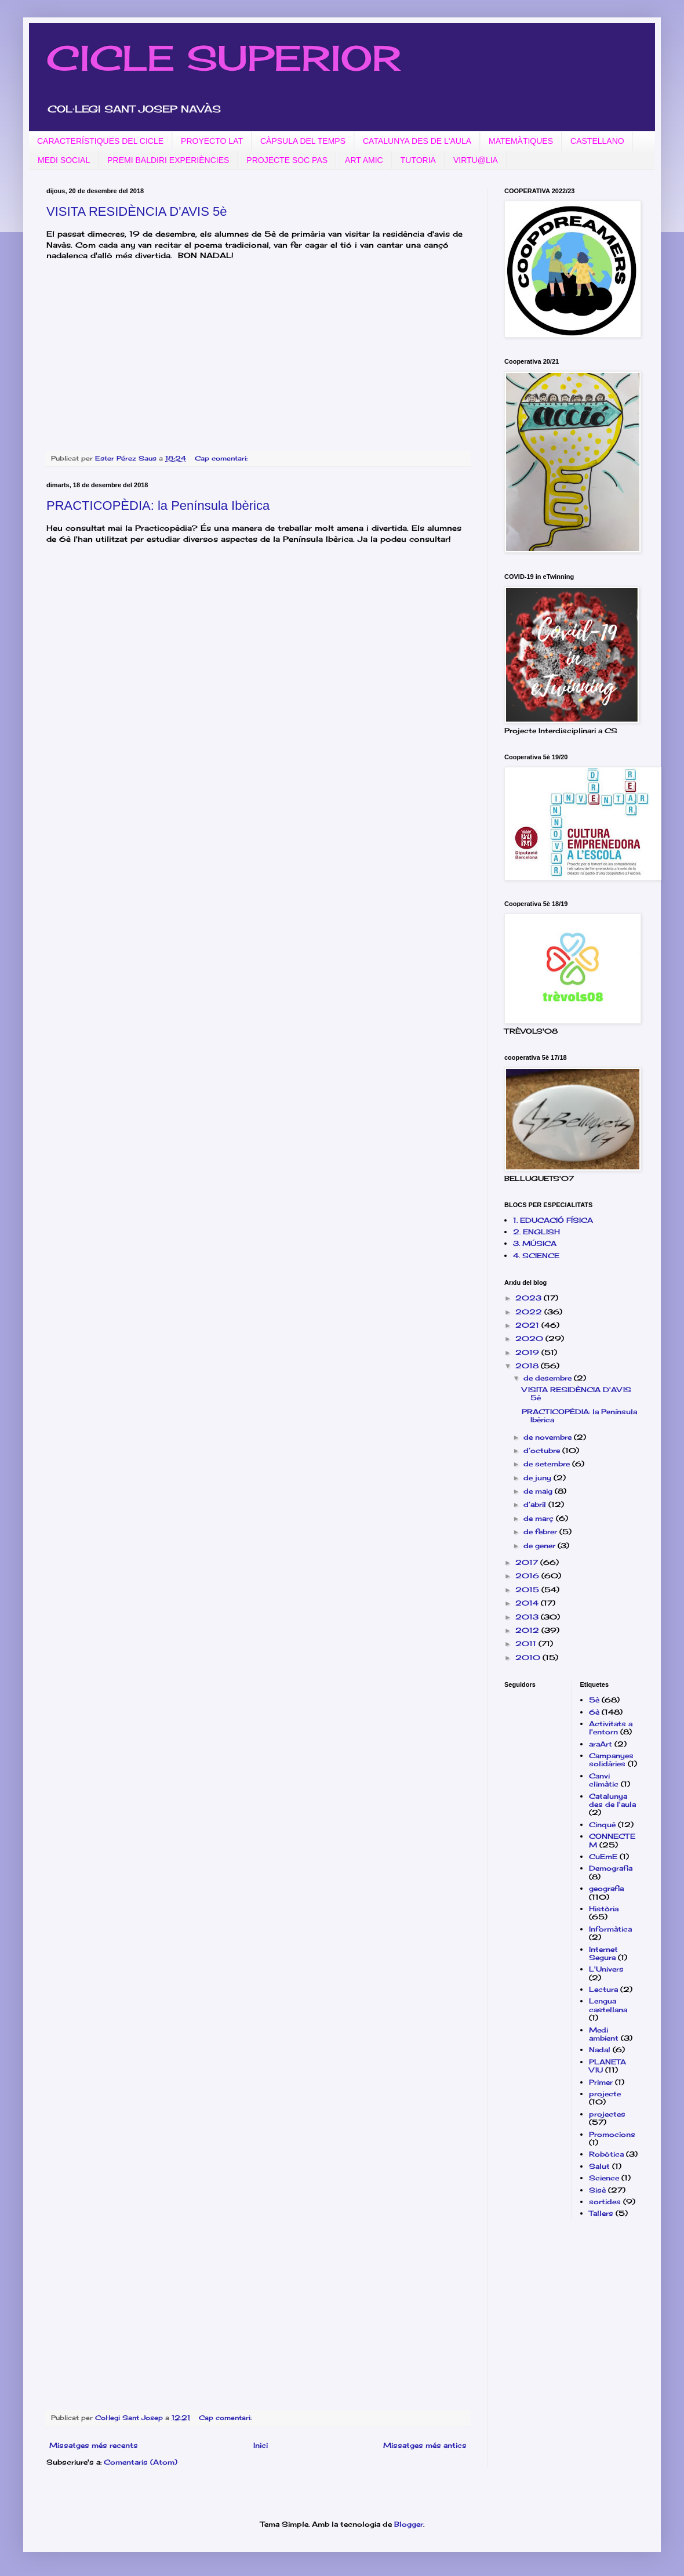  Describe the element at coordinates (527, 1562) in the screenshot. I see `2017` at that location.